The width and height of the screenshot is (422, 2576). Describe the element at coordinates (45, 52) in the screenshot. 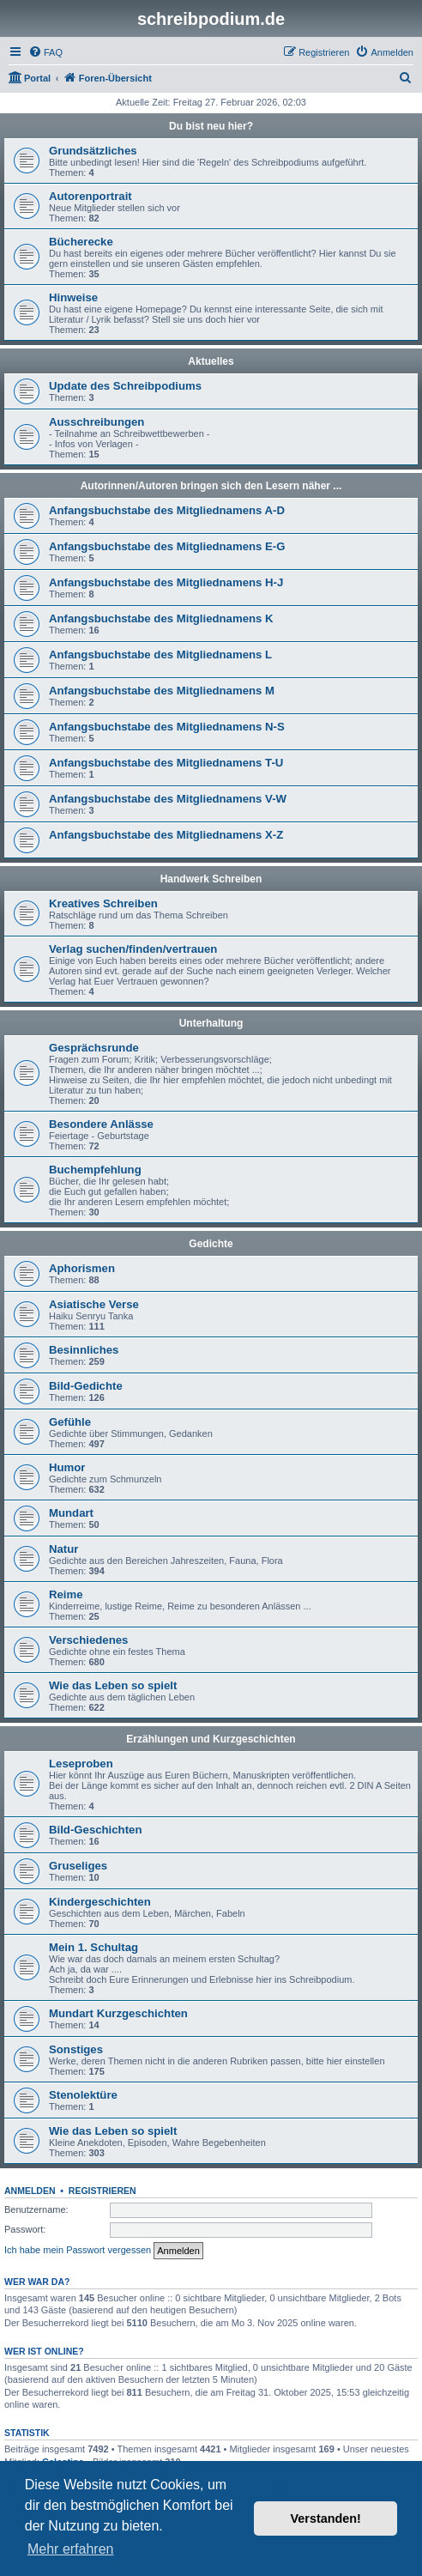

I see `[menuitem]` at that location.